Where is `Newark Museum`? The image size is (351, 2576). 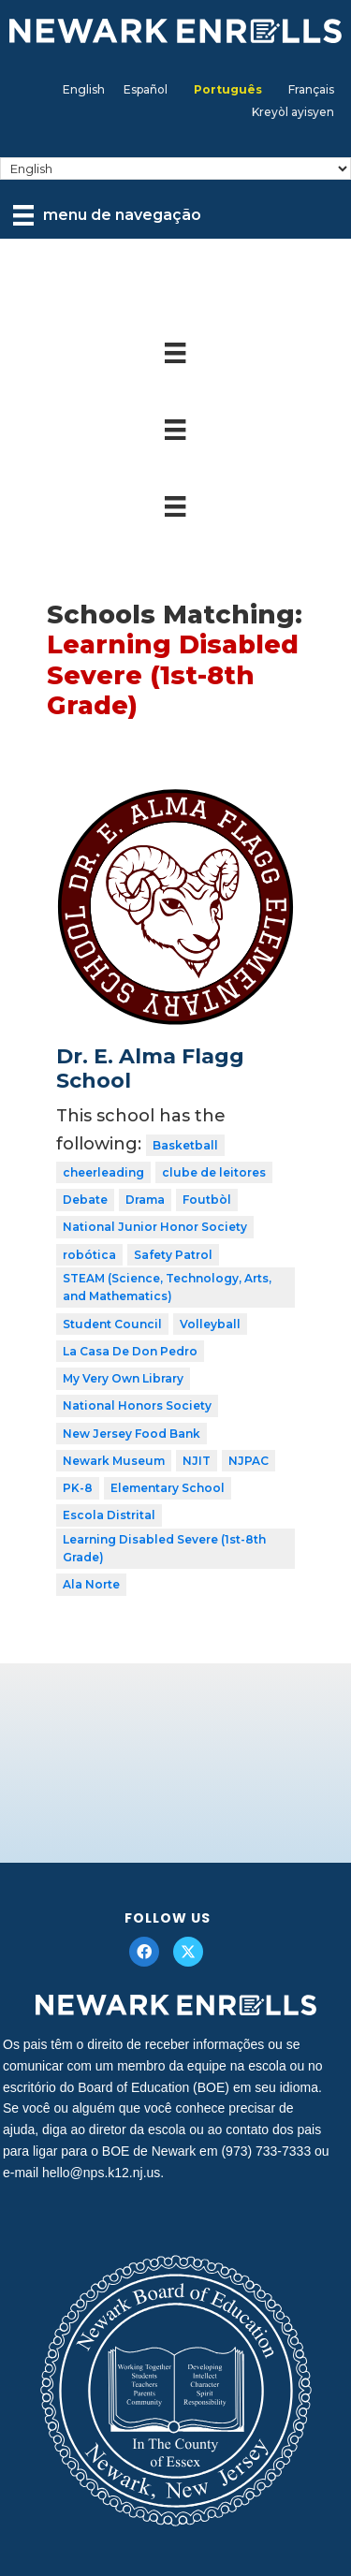 Newark Museum is located at coordinates (114, 1461).